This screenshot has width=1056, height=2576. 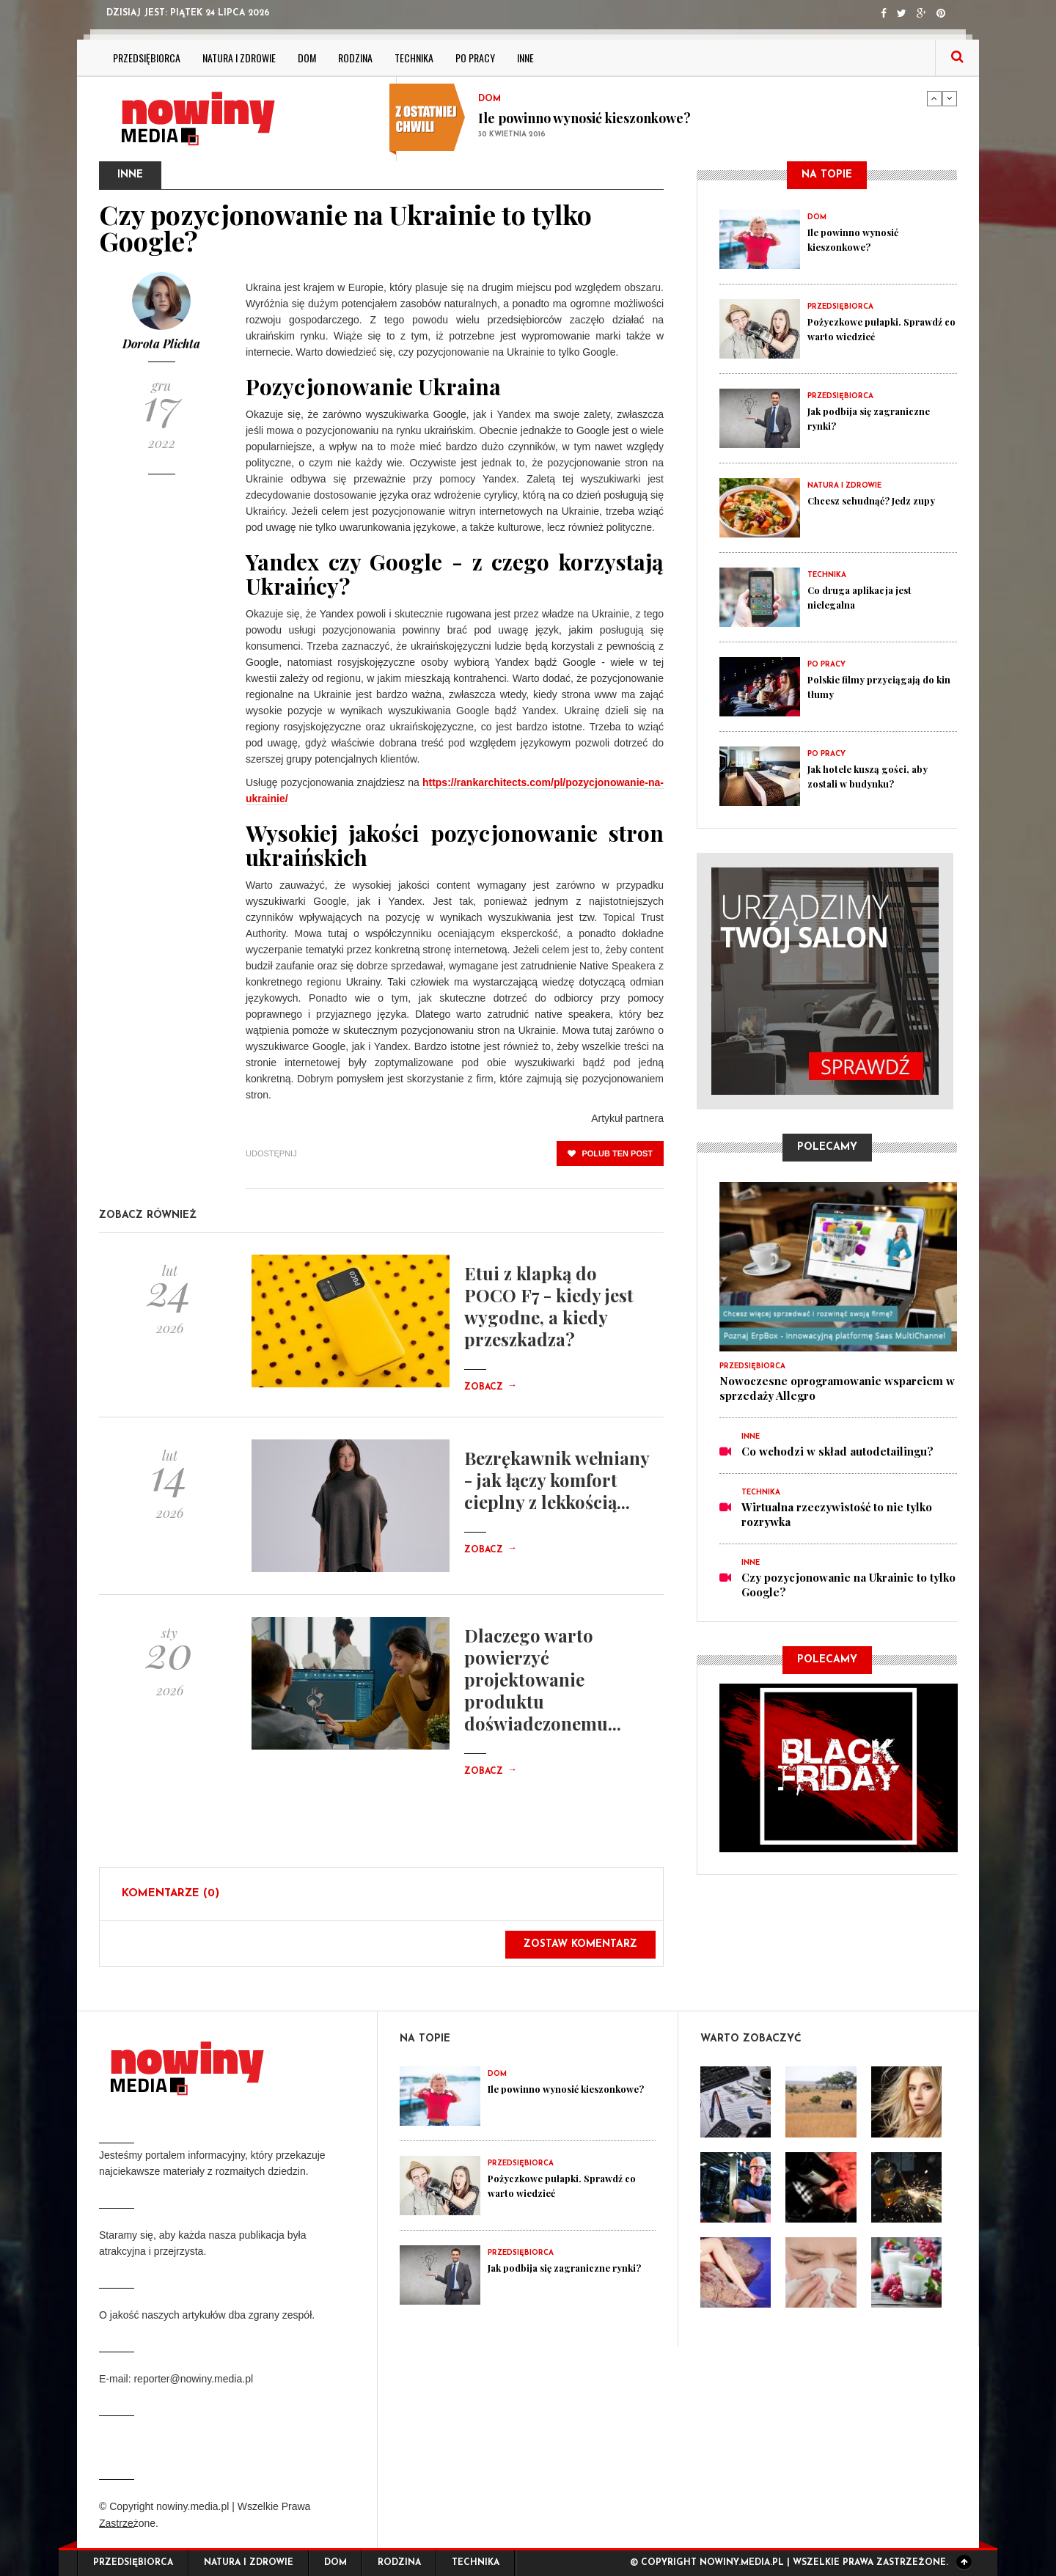 I want to click on Etui z klapką do POCO F7 - kiedy jest wygodne, a kiedy przeszkadza?, so click(x=549, y=1306).